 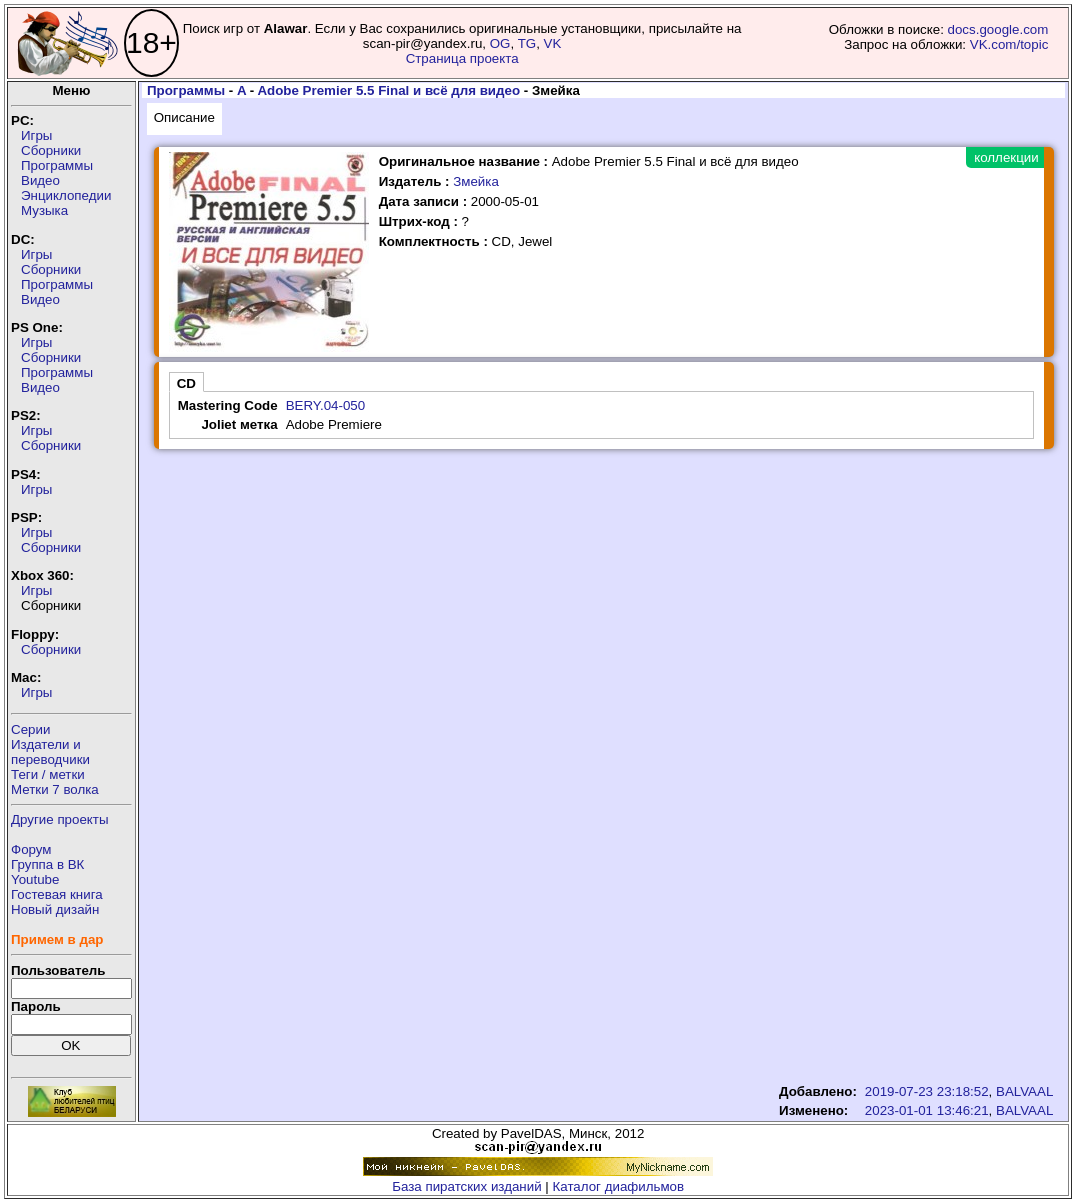 I want to click on Программы, so click(x=57, y=165).